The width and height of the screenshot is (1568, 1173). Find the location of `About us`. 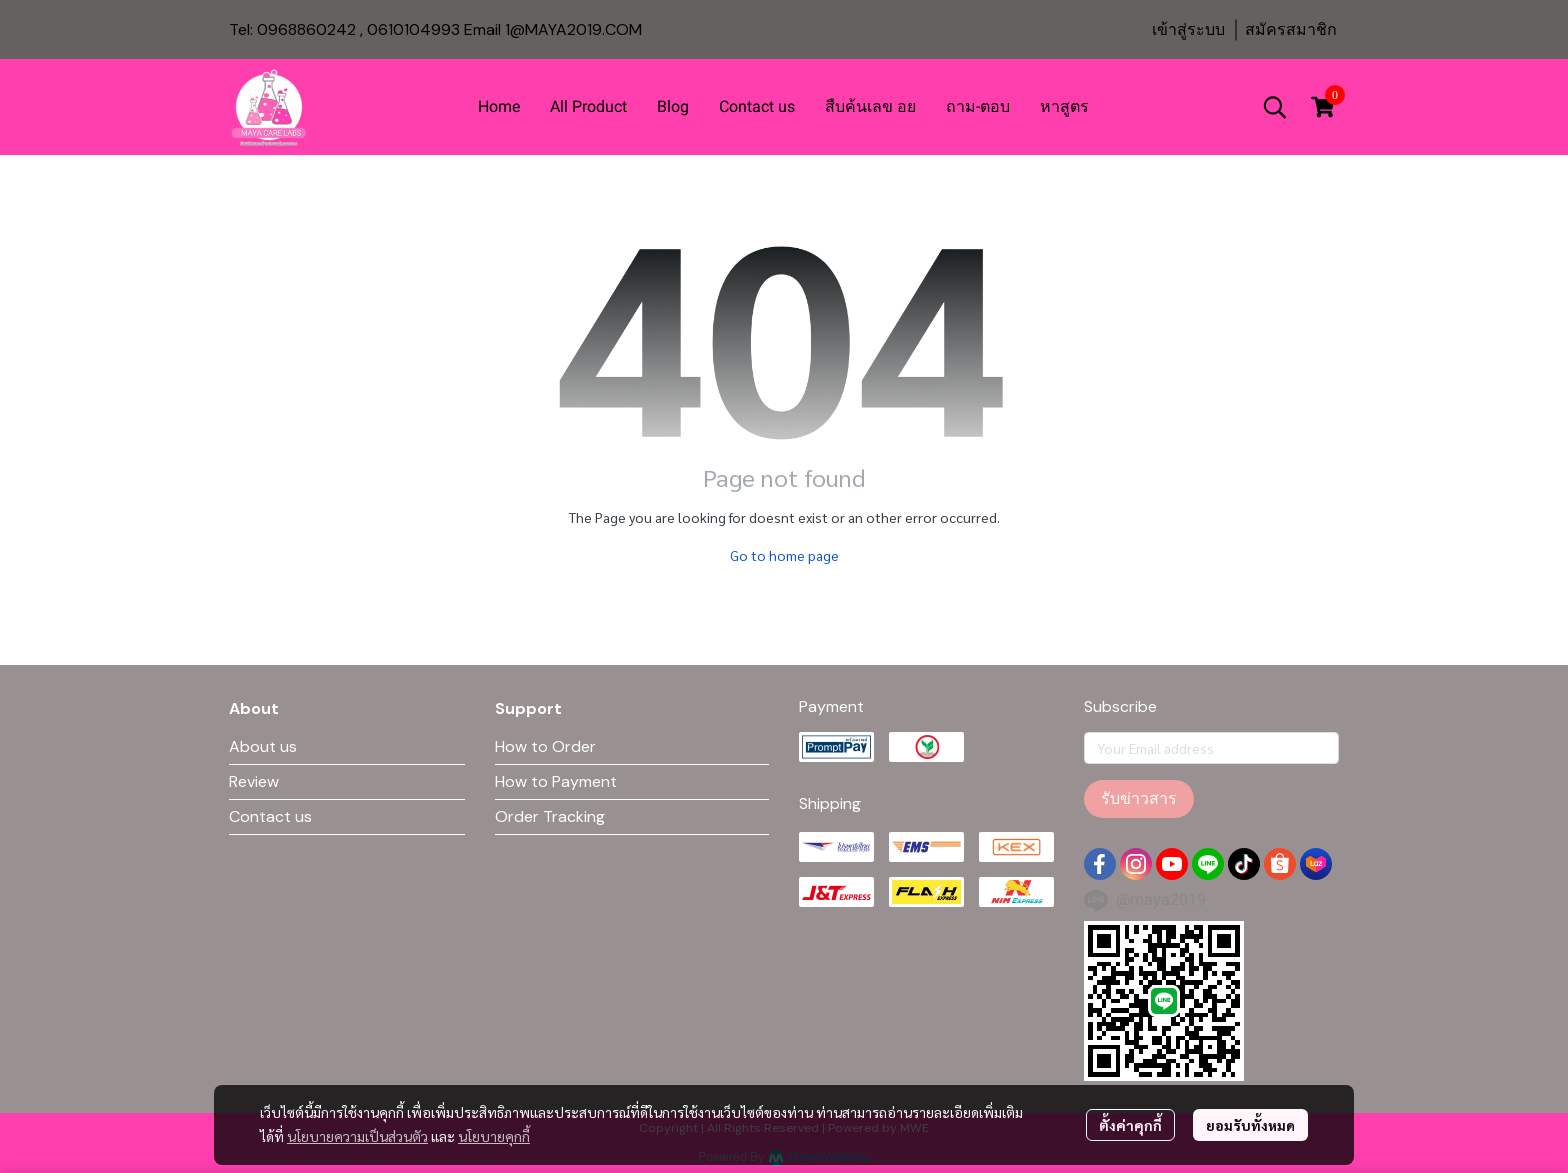

About us is located at coordinates (263, 746).